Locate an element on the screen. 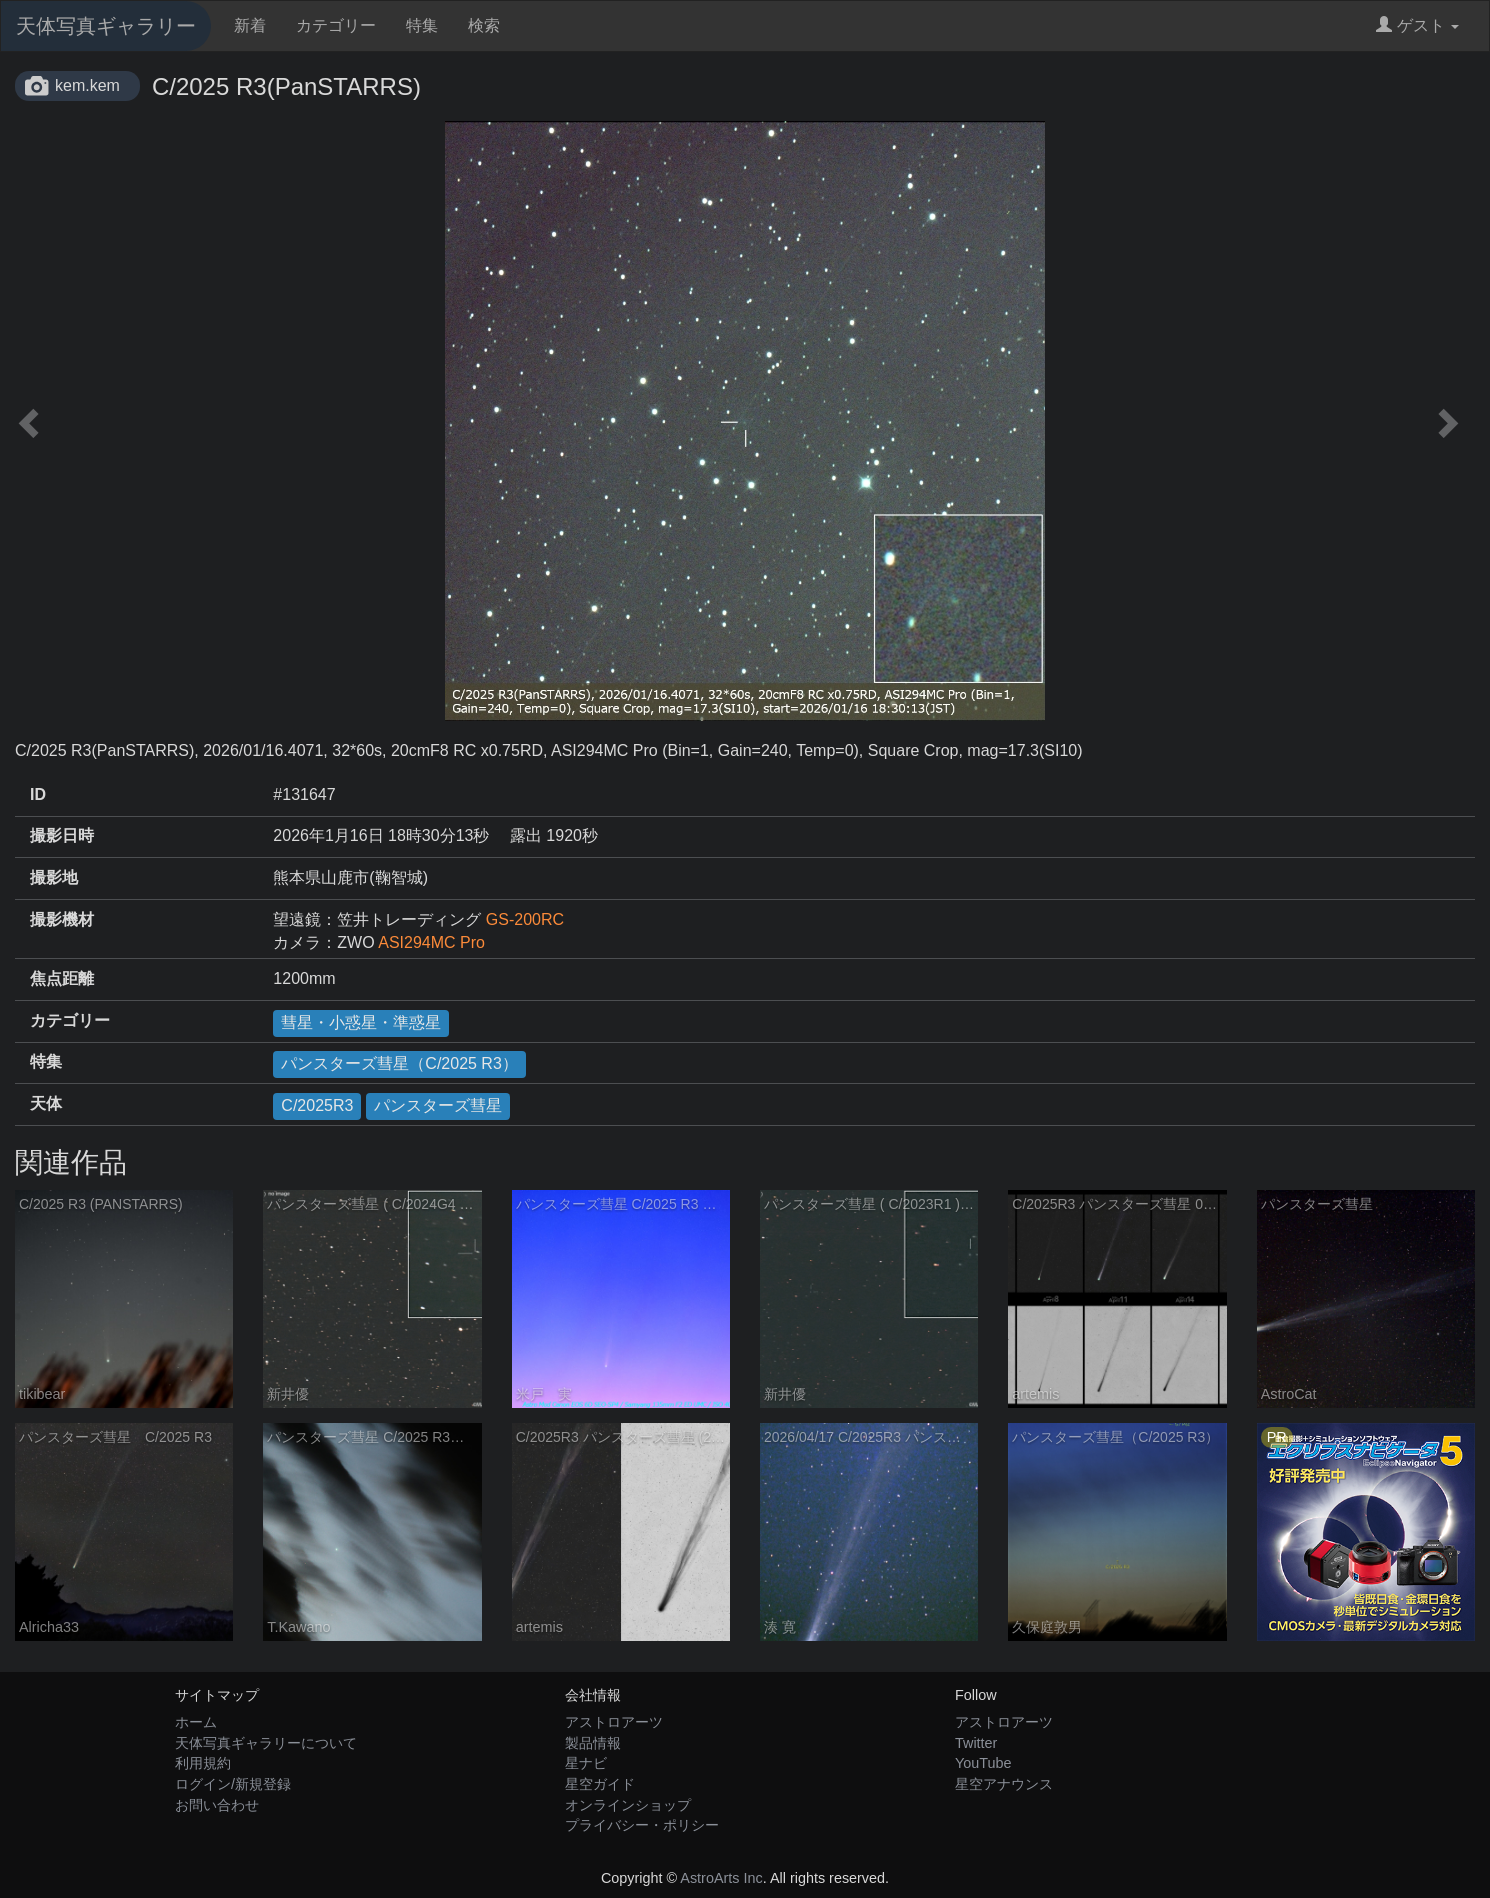 This screenshot has width=1490, height=1898. 撮影日時 is located at coordinates (62, 835).